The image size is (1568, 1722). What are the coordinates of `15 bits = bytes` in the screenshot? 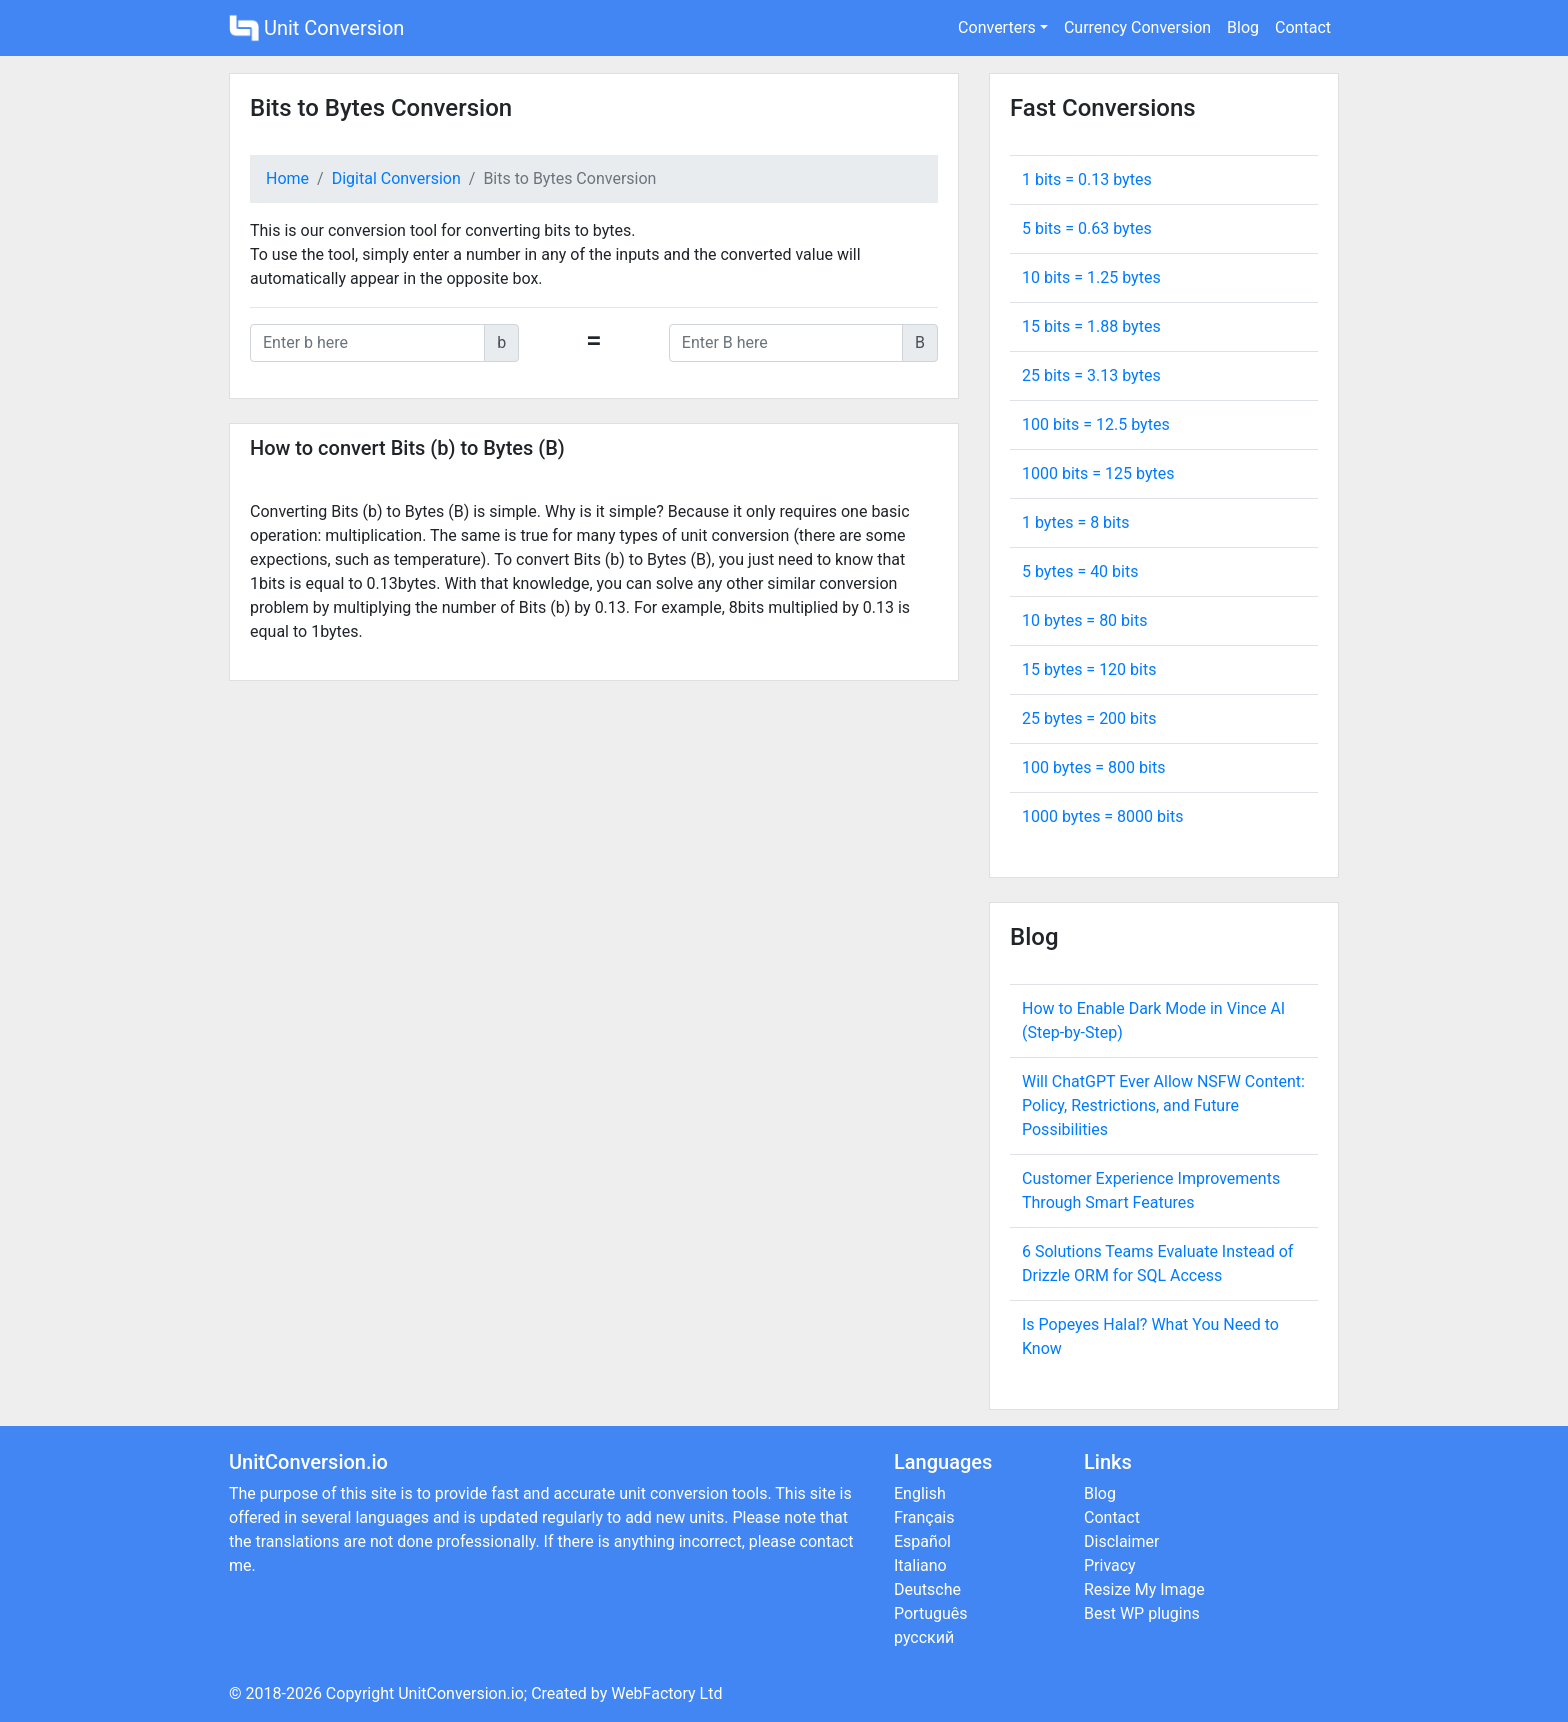 It's located at (1091, 326).